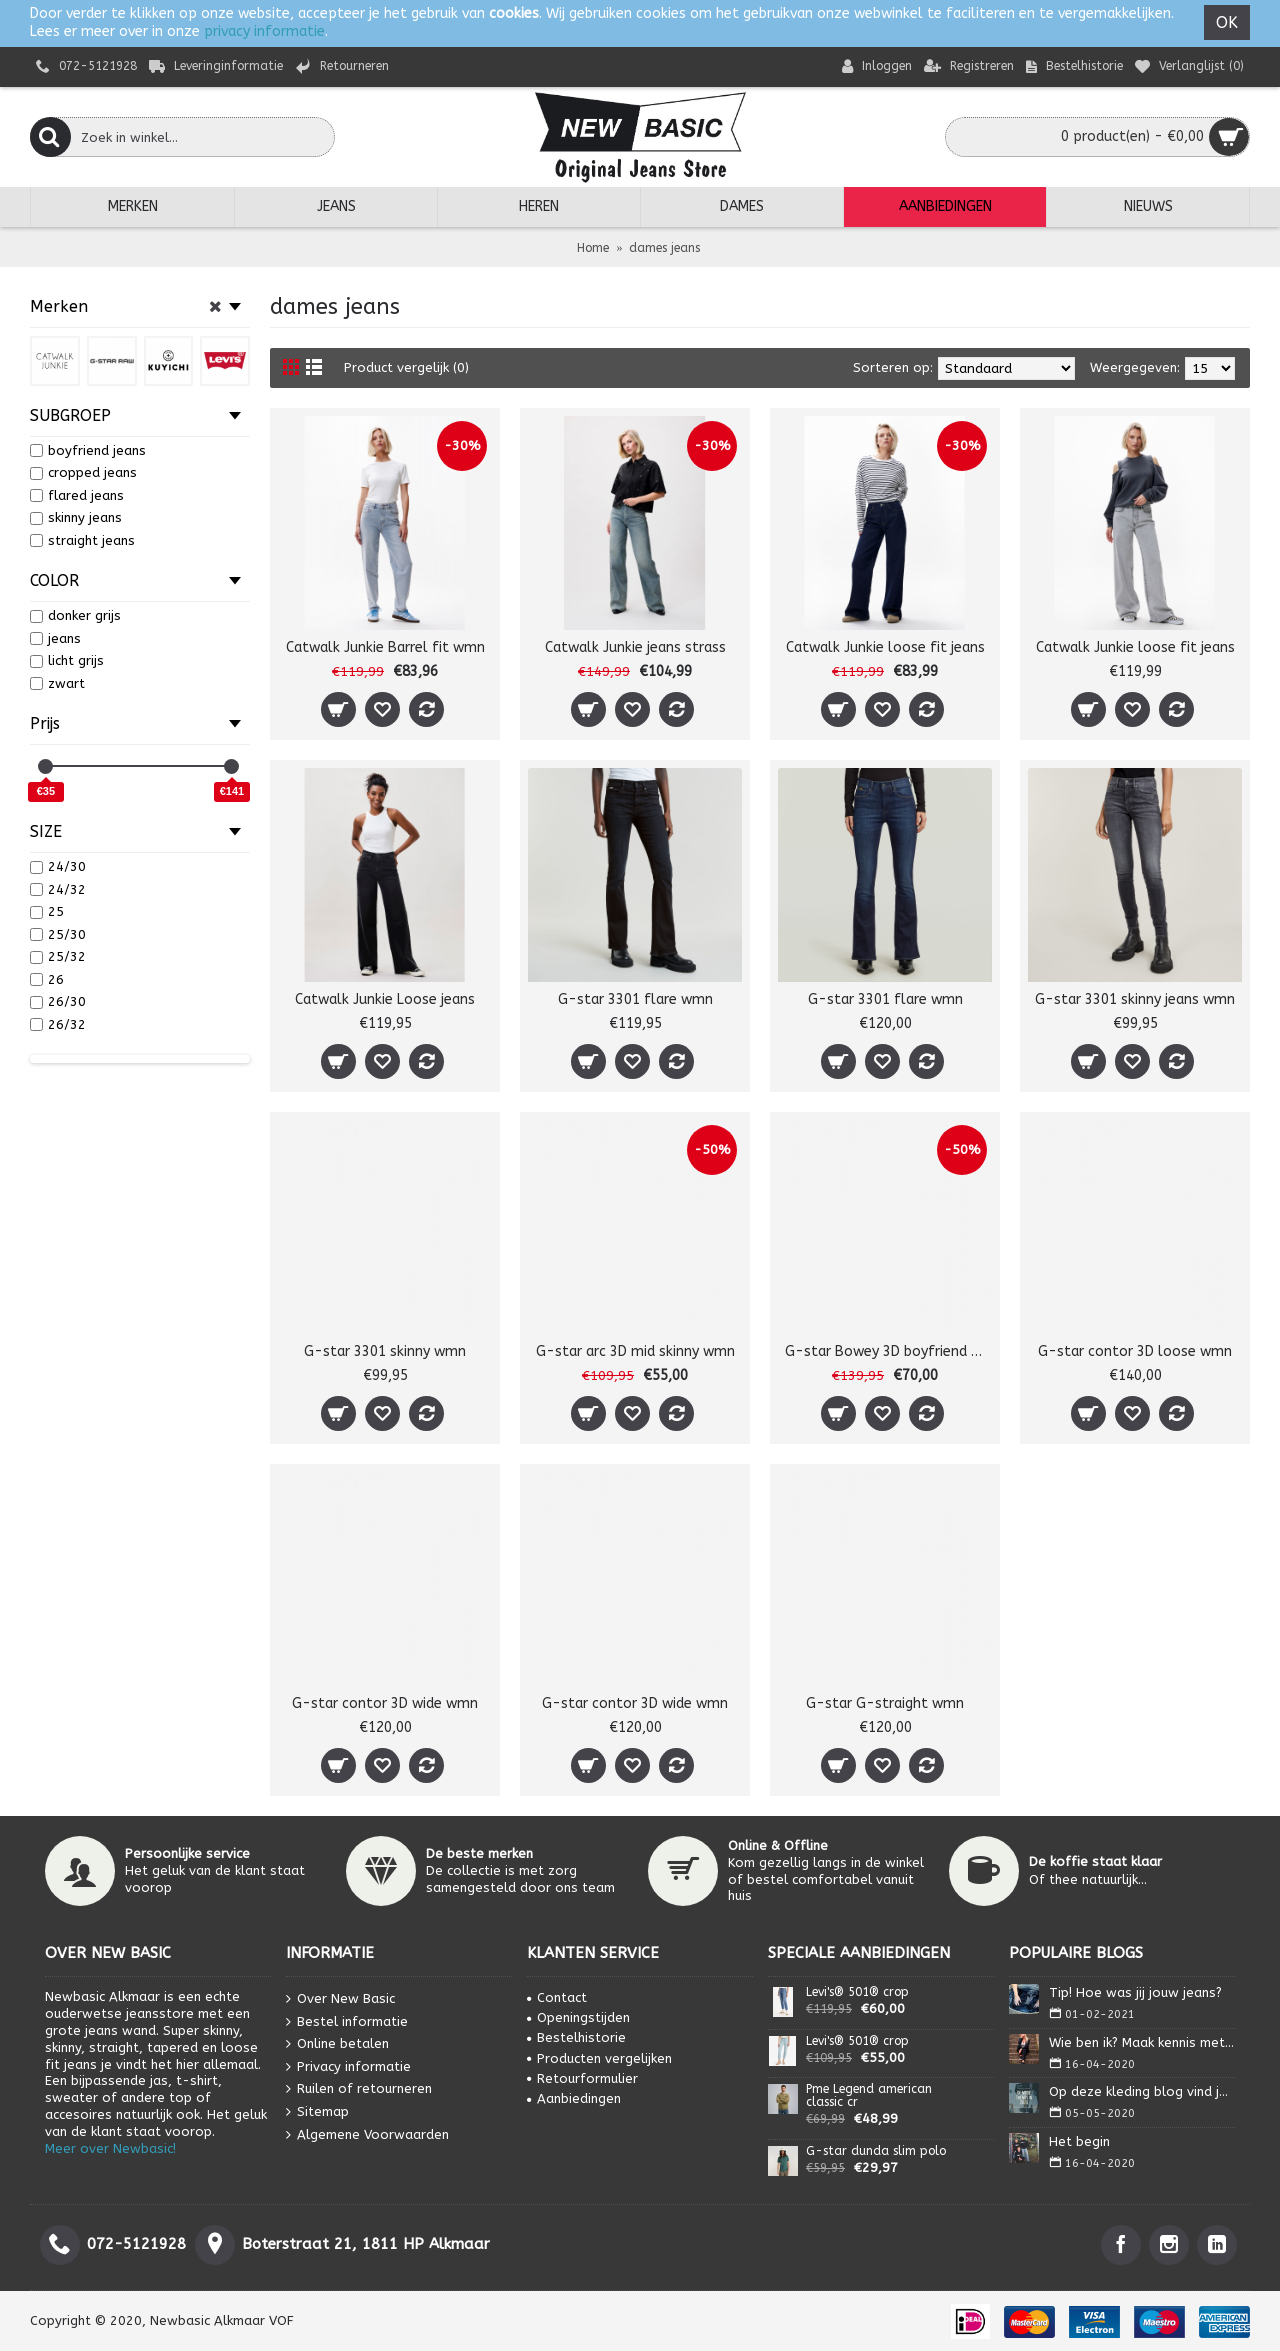 The image size is (1280, 2351). Describe the element at coordinates (385, 647) in the screenshot. I see `Catwalk Junkie Barrel fit wmn` at that location.